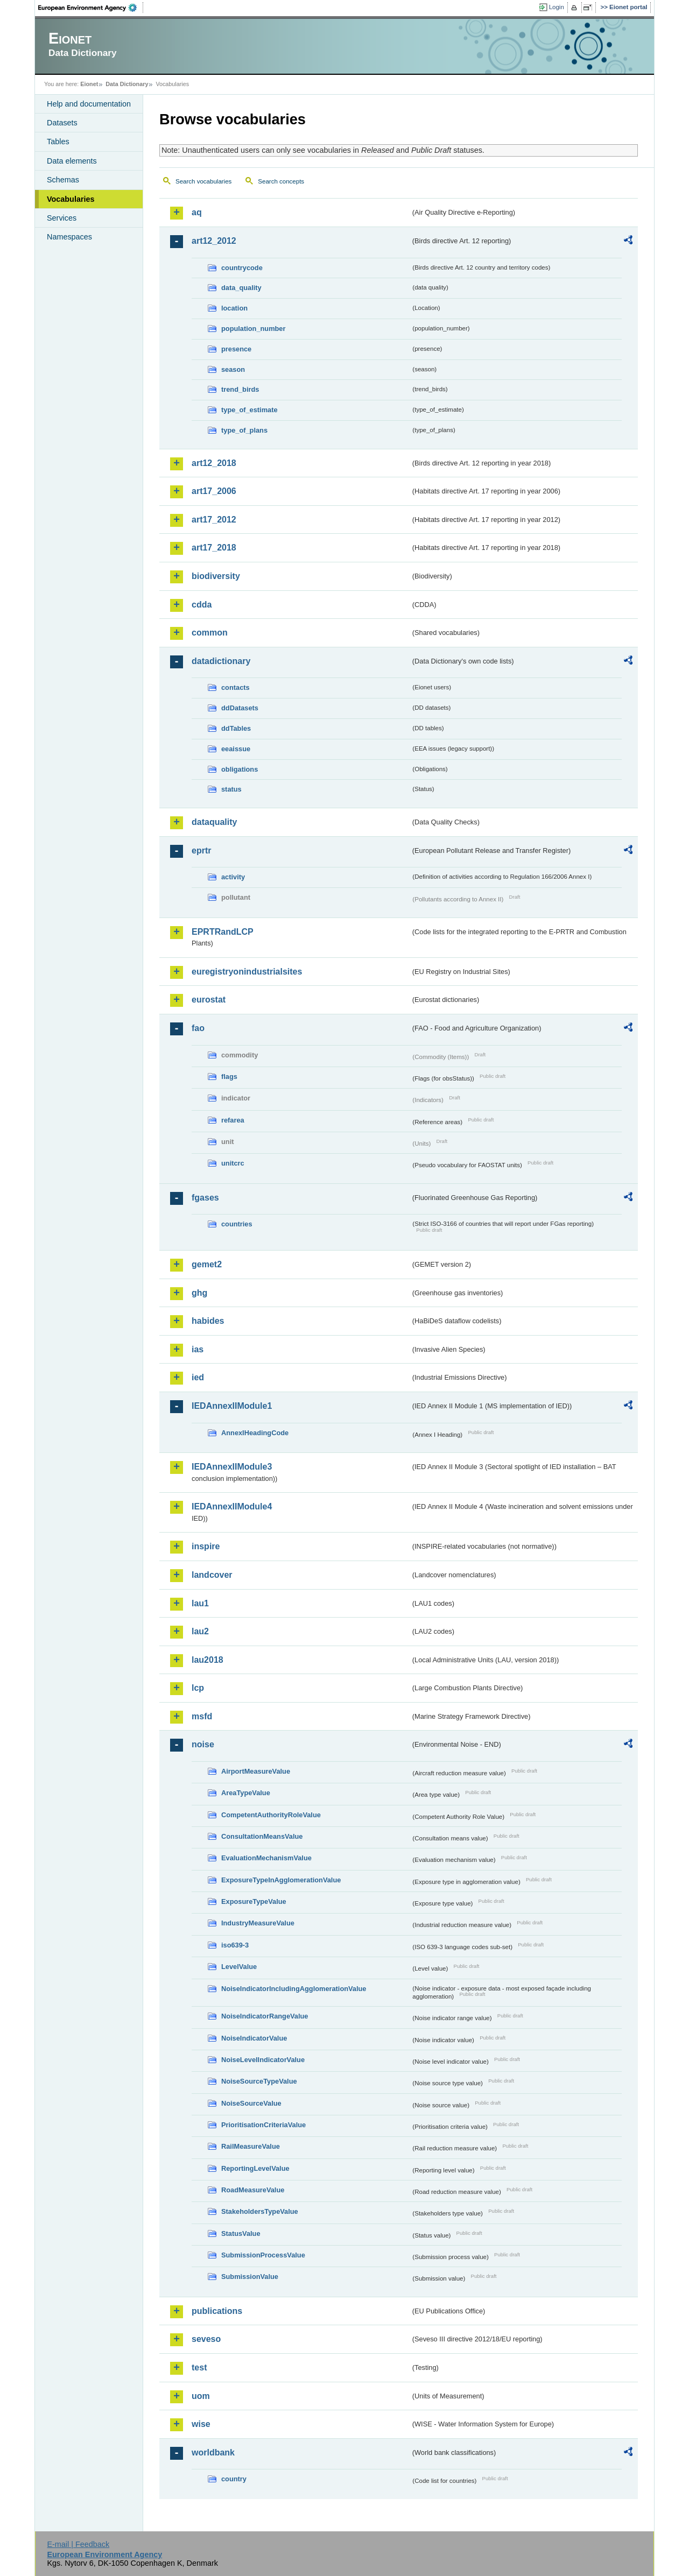 The height and width of the screenshot is (2576, 689). What do you see at coordinates (262, 1836) in the screenshot?
I see `ConsultationMeansValue` at bounding box center [262, 1836].